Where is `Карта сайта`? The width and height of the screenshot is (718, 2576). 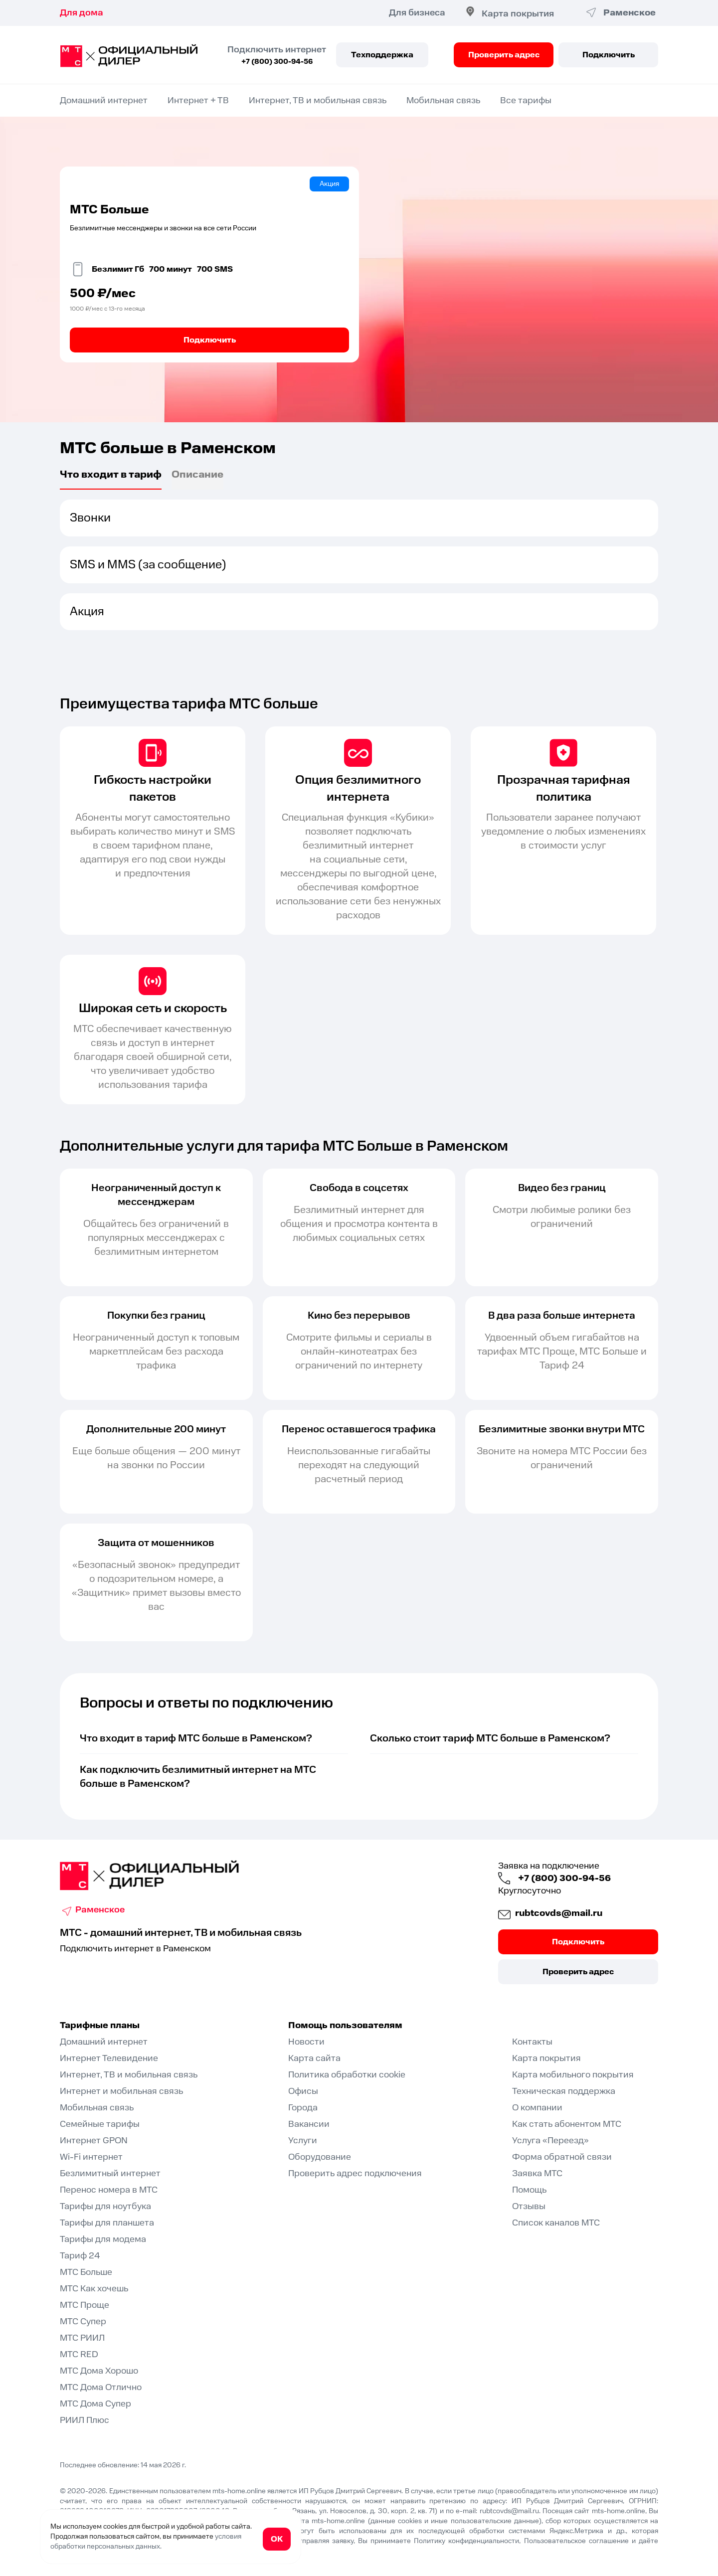 Карта сайта is located at coordinates (314, 2058).